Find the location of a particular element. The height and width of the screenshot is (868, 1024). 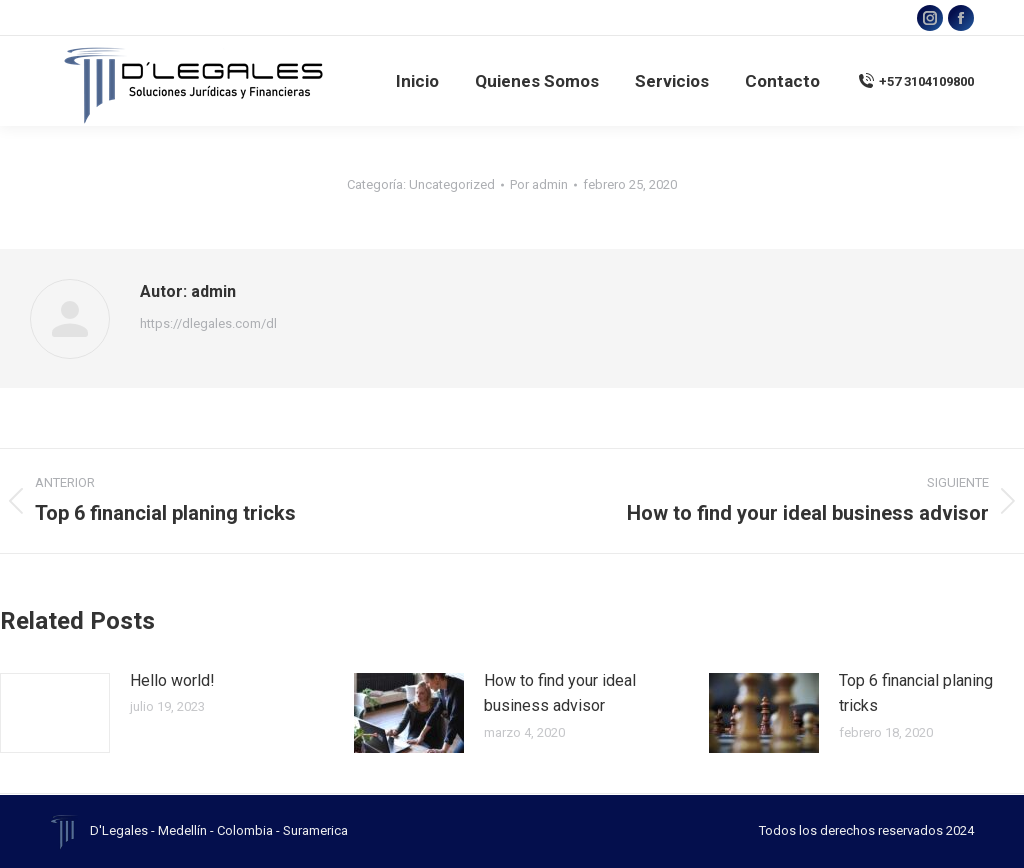

Uncategorized is located at coordinates (452, 184).